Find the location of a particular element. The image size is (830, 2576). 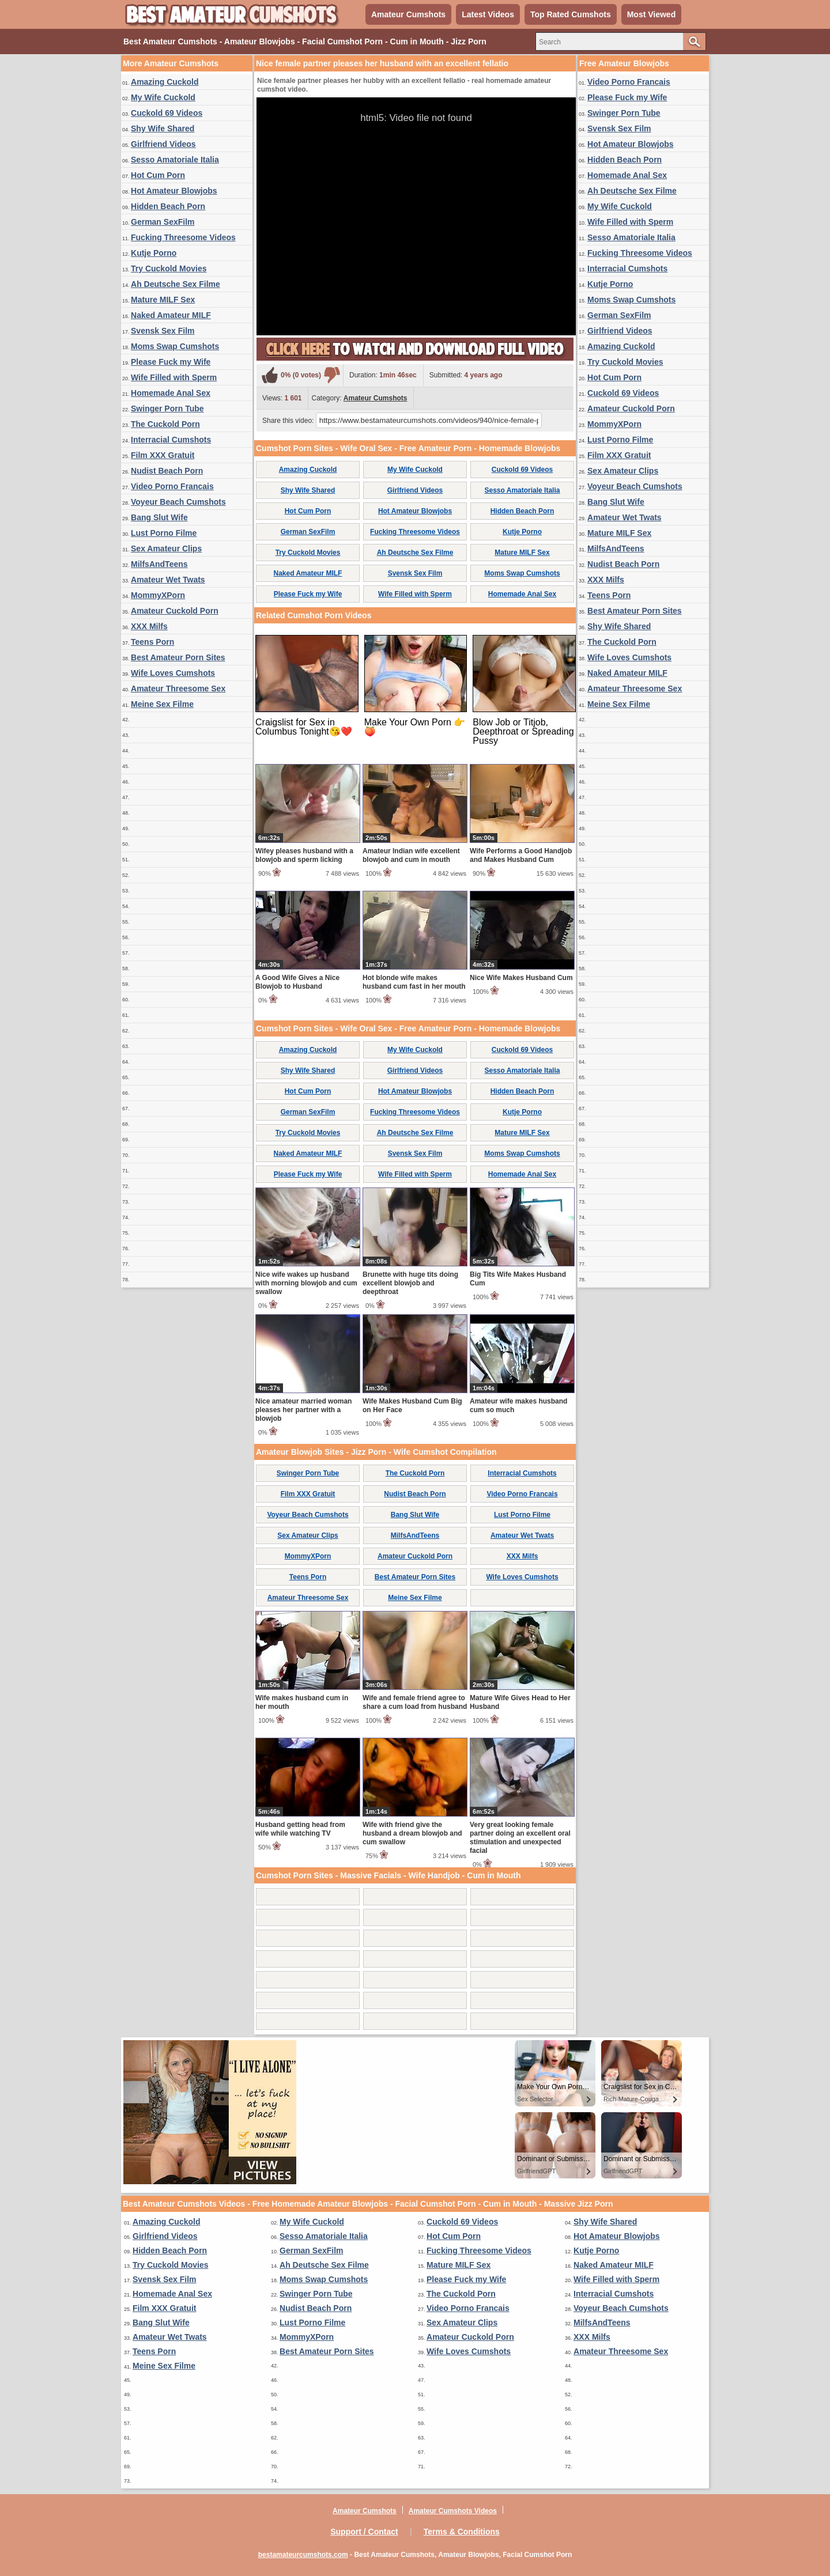

Kutje Porno is located at coordinates (153, 253).